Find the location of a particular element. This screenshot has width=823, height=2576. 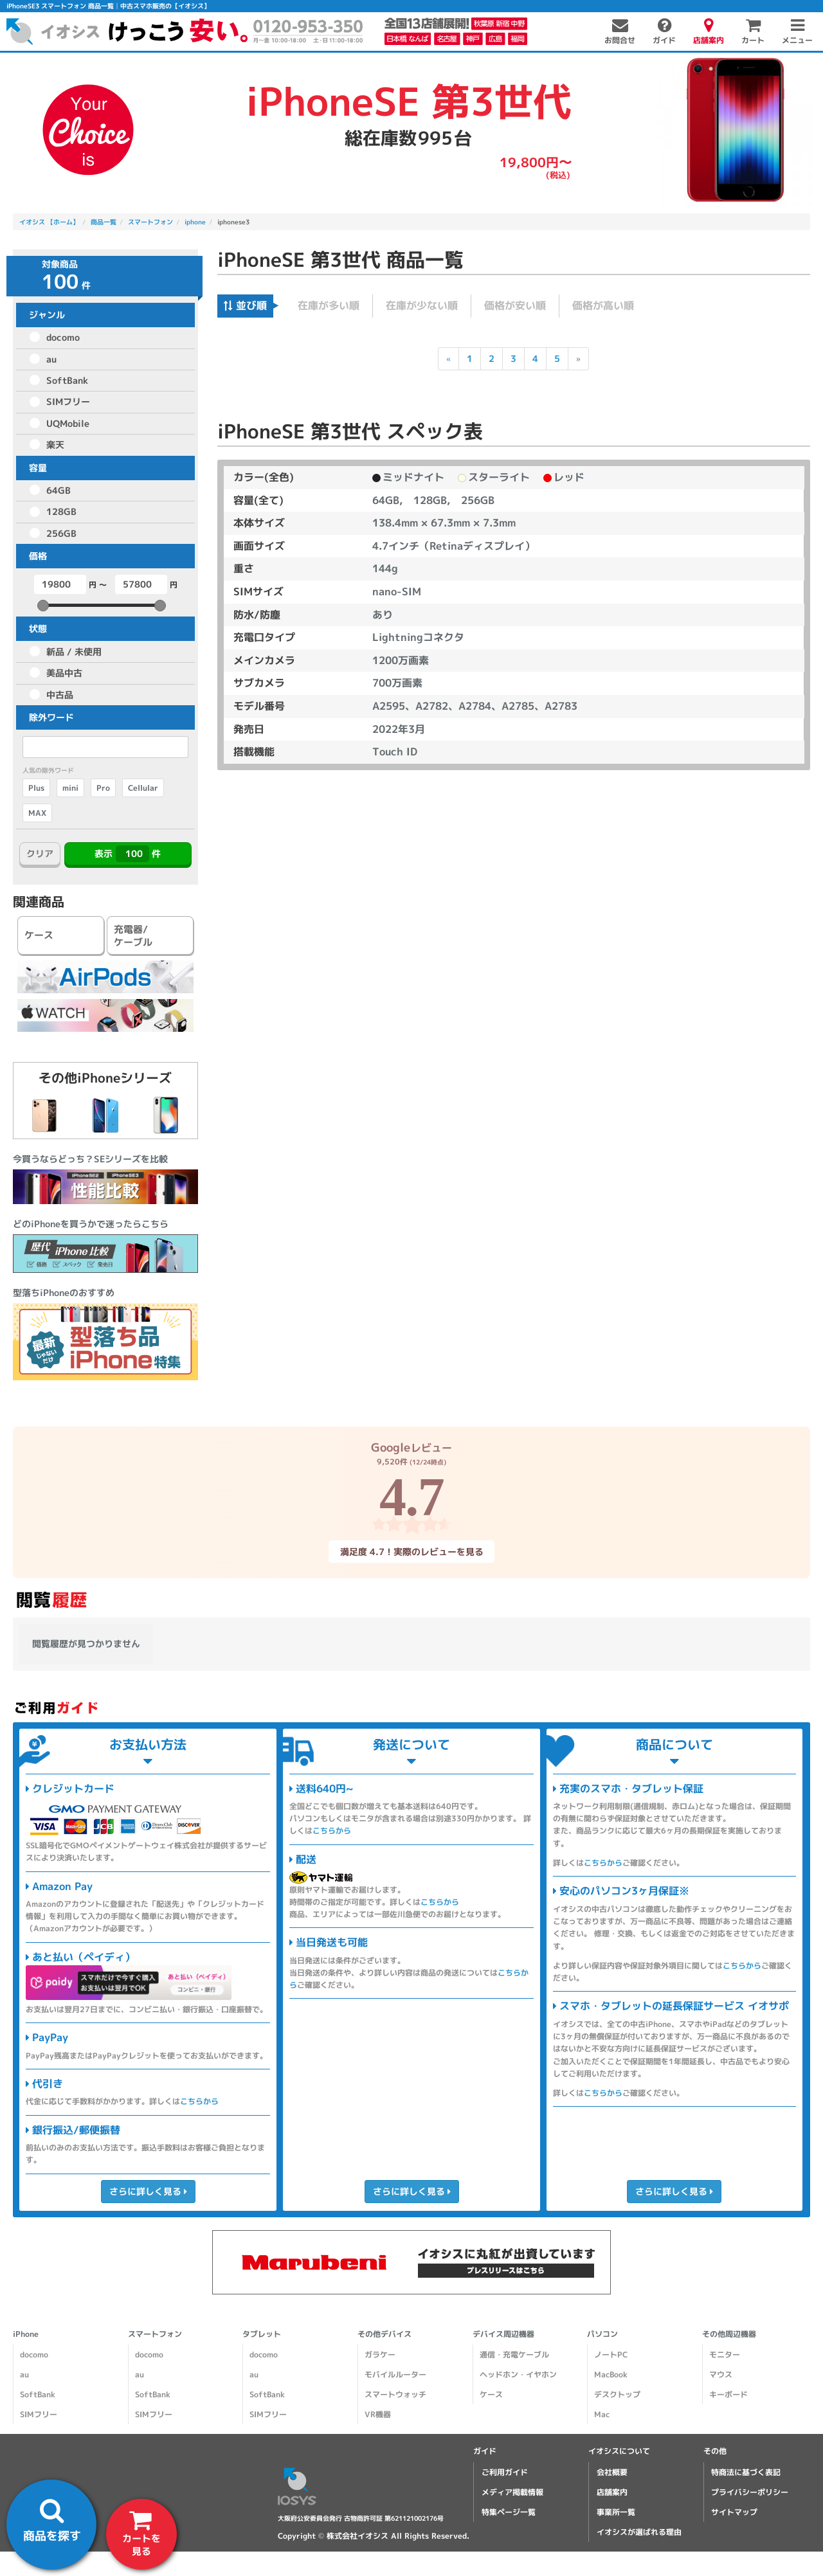

au is located at coordinates (51, 359).